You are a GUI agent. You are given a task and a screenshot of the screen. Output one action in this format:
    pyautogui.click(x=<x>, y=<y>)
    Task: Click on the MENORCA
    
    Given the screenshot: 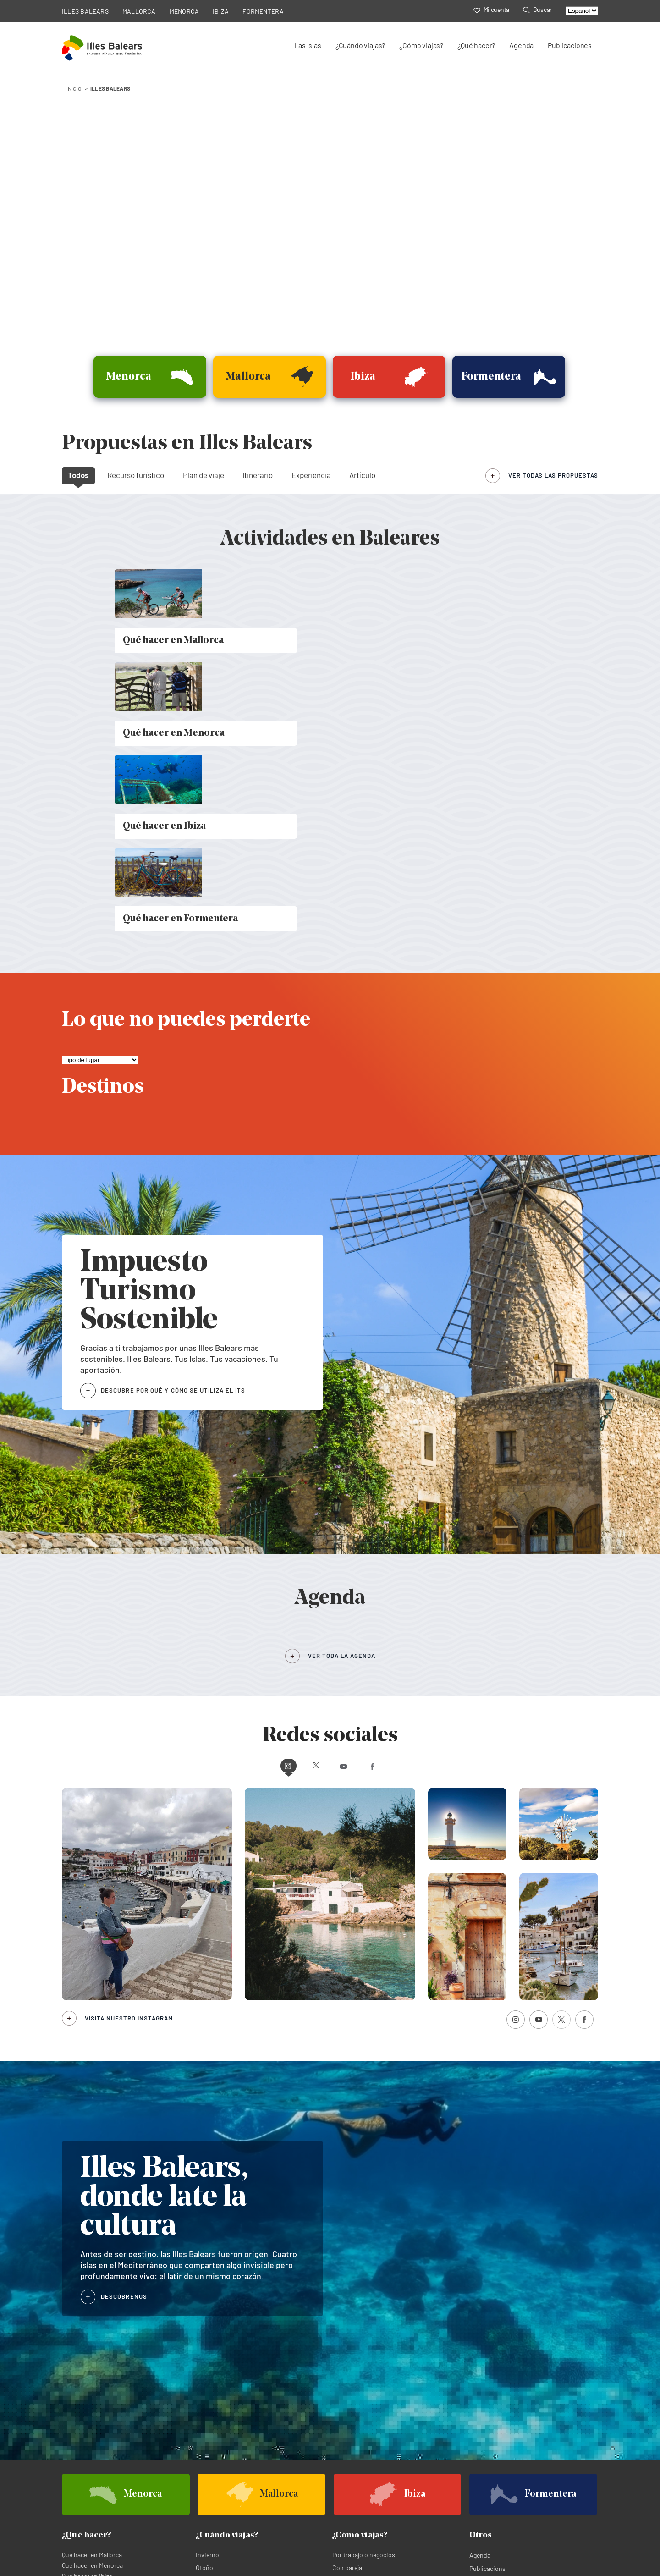 What is the action you would take?
    pyautogui.click(x=184, y=11)
    